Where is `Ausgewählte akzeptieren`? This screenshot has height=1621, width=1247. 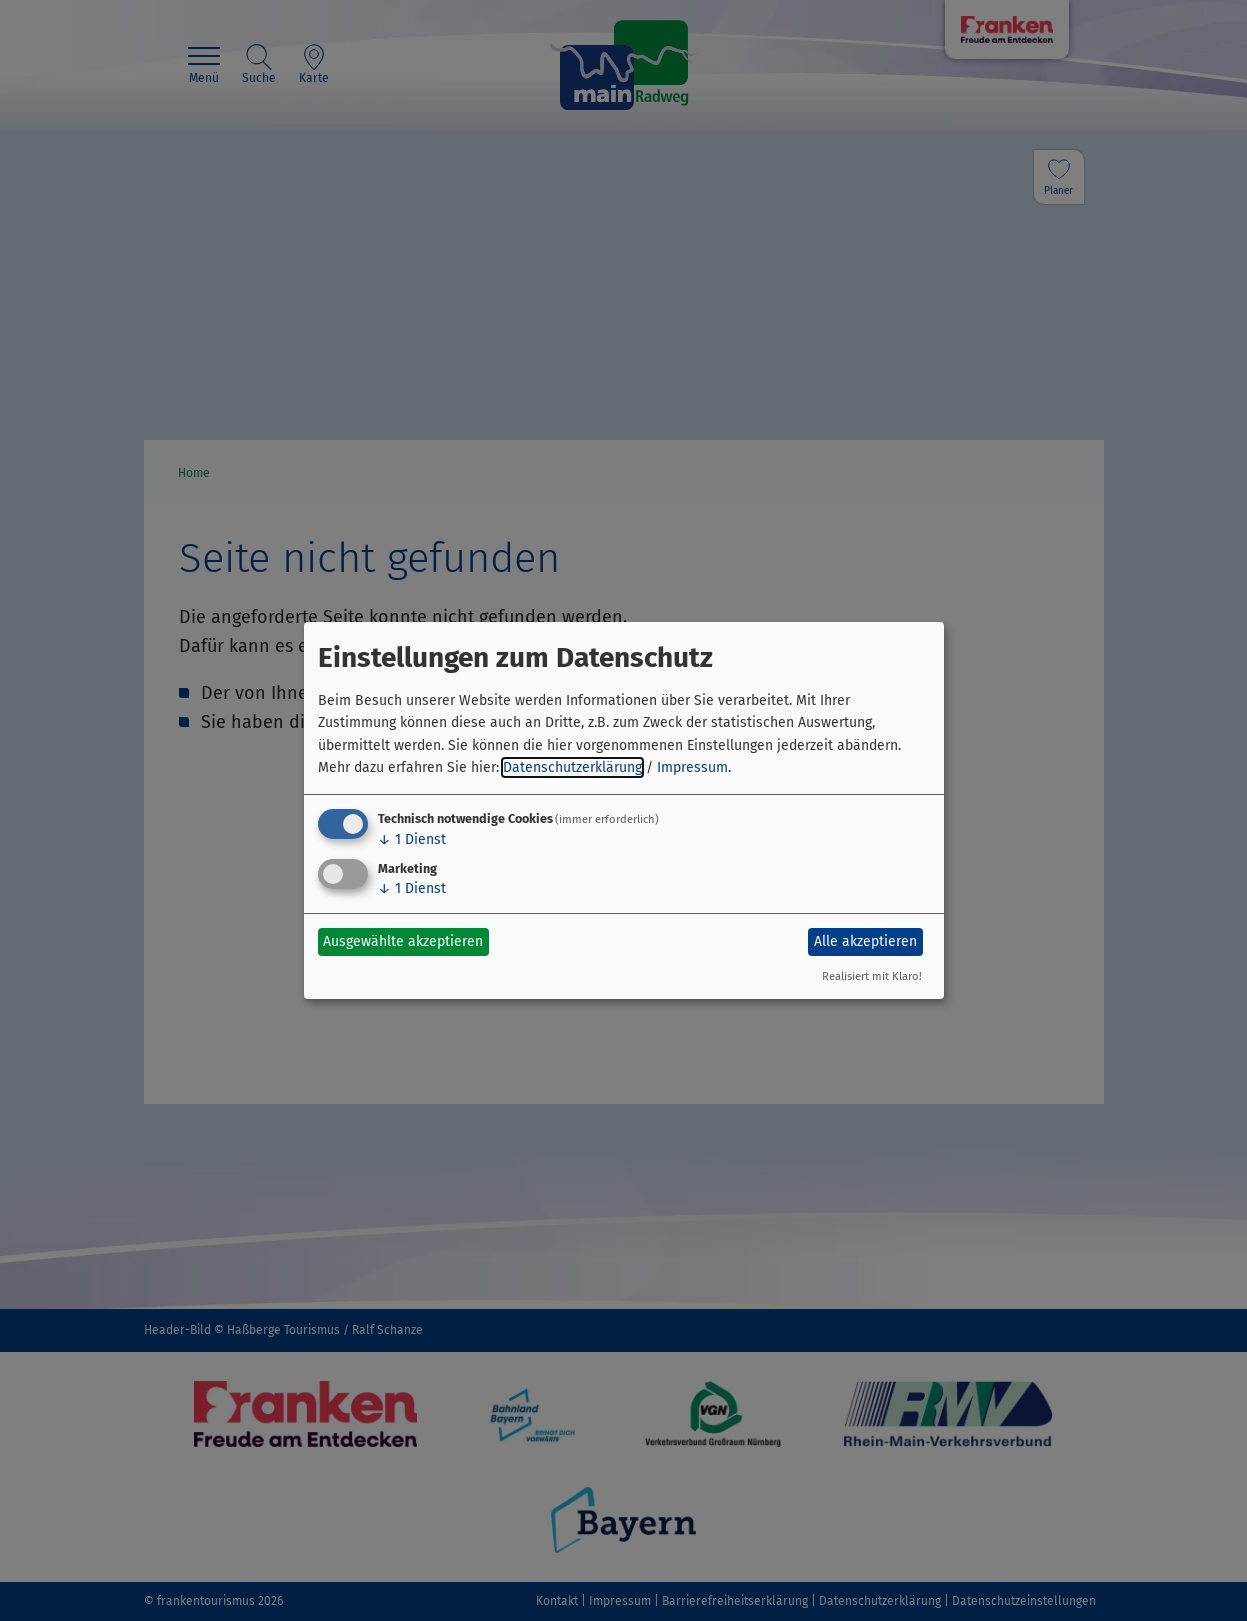
Ausgewählte akzeptieren is located at coordinates (403, 941).